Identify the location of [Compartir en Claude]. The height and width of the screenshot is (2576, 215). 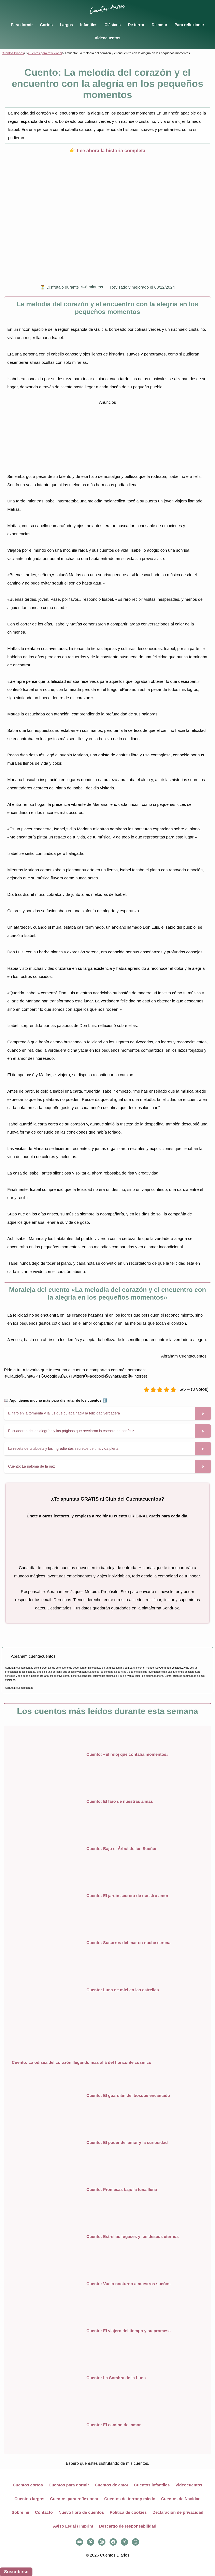
(12, 1376).